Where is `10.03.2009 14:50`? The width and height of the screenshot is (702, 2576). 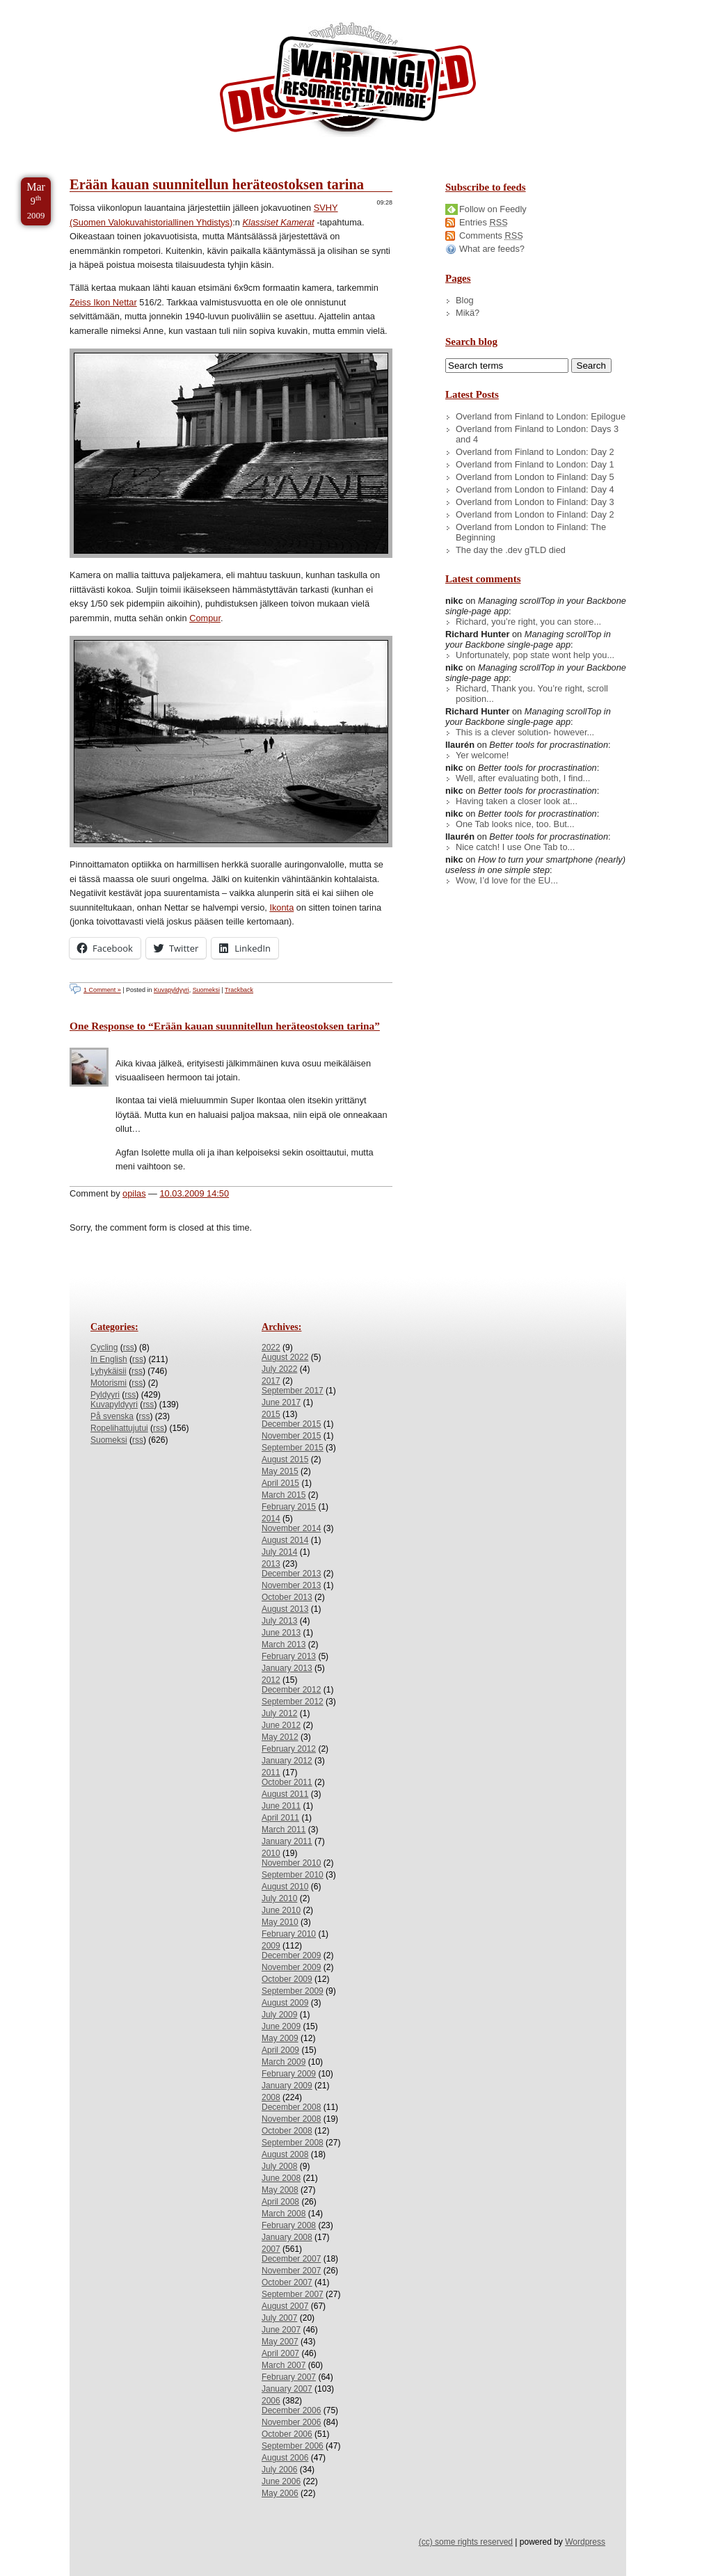
10.03.2009 14:50 is located at coordinates (194, 1193).